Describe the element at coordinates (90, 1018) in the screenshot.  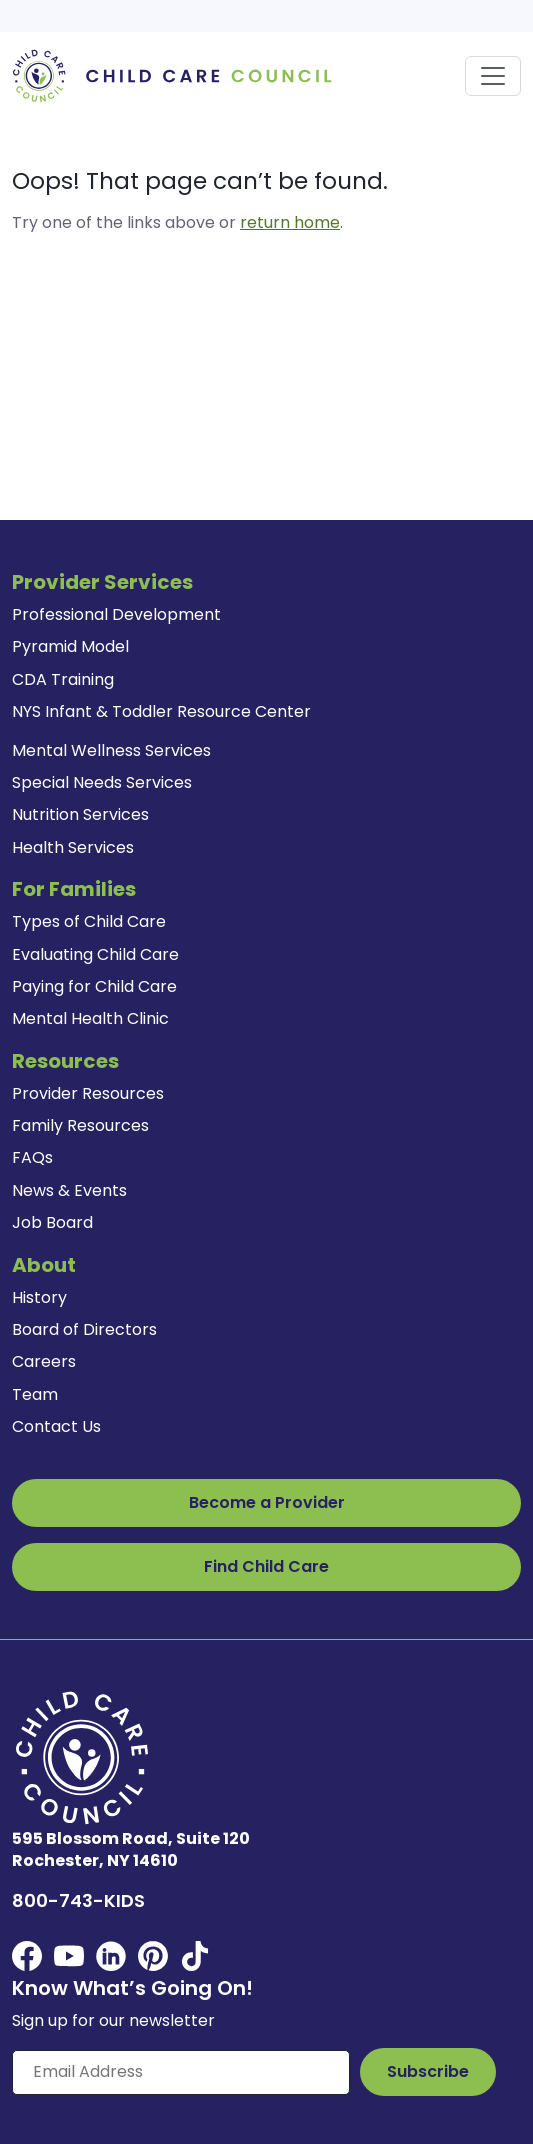
I see `Mental Health Clinic` at that location.